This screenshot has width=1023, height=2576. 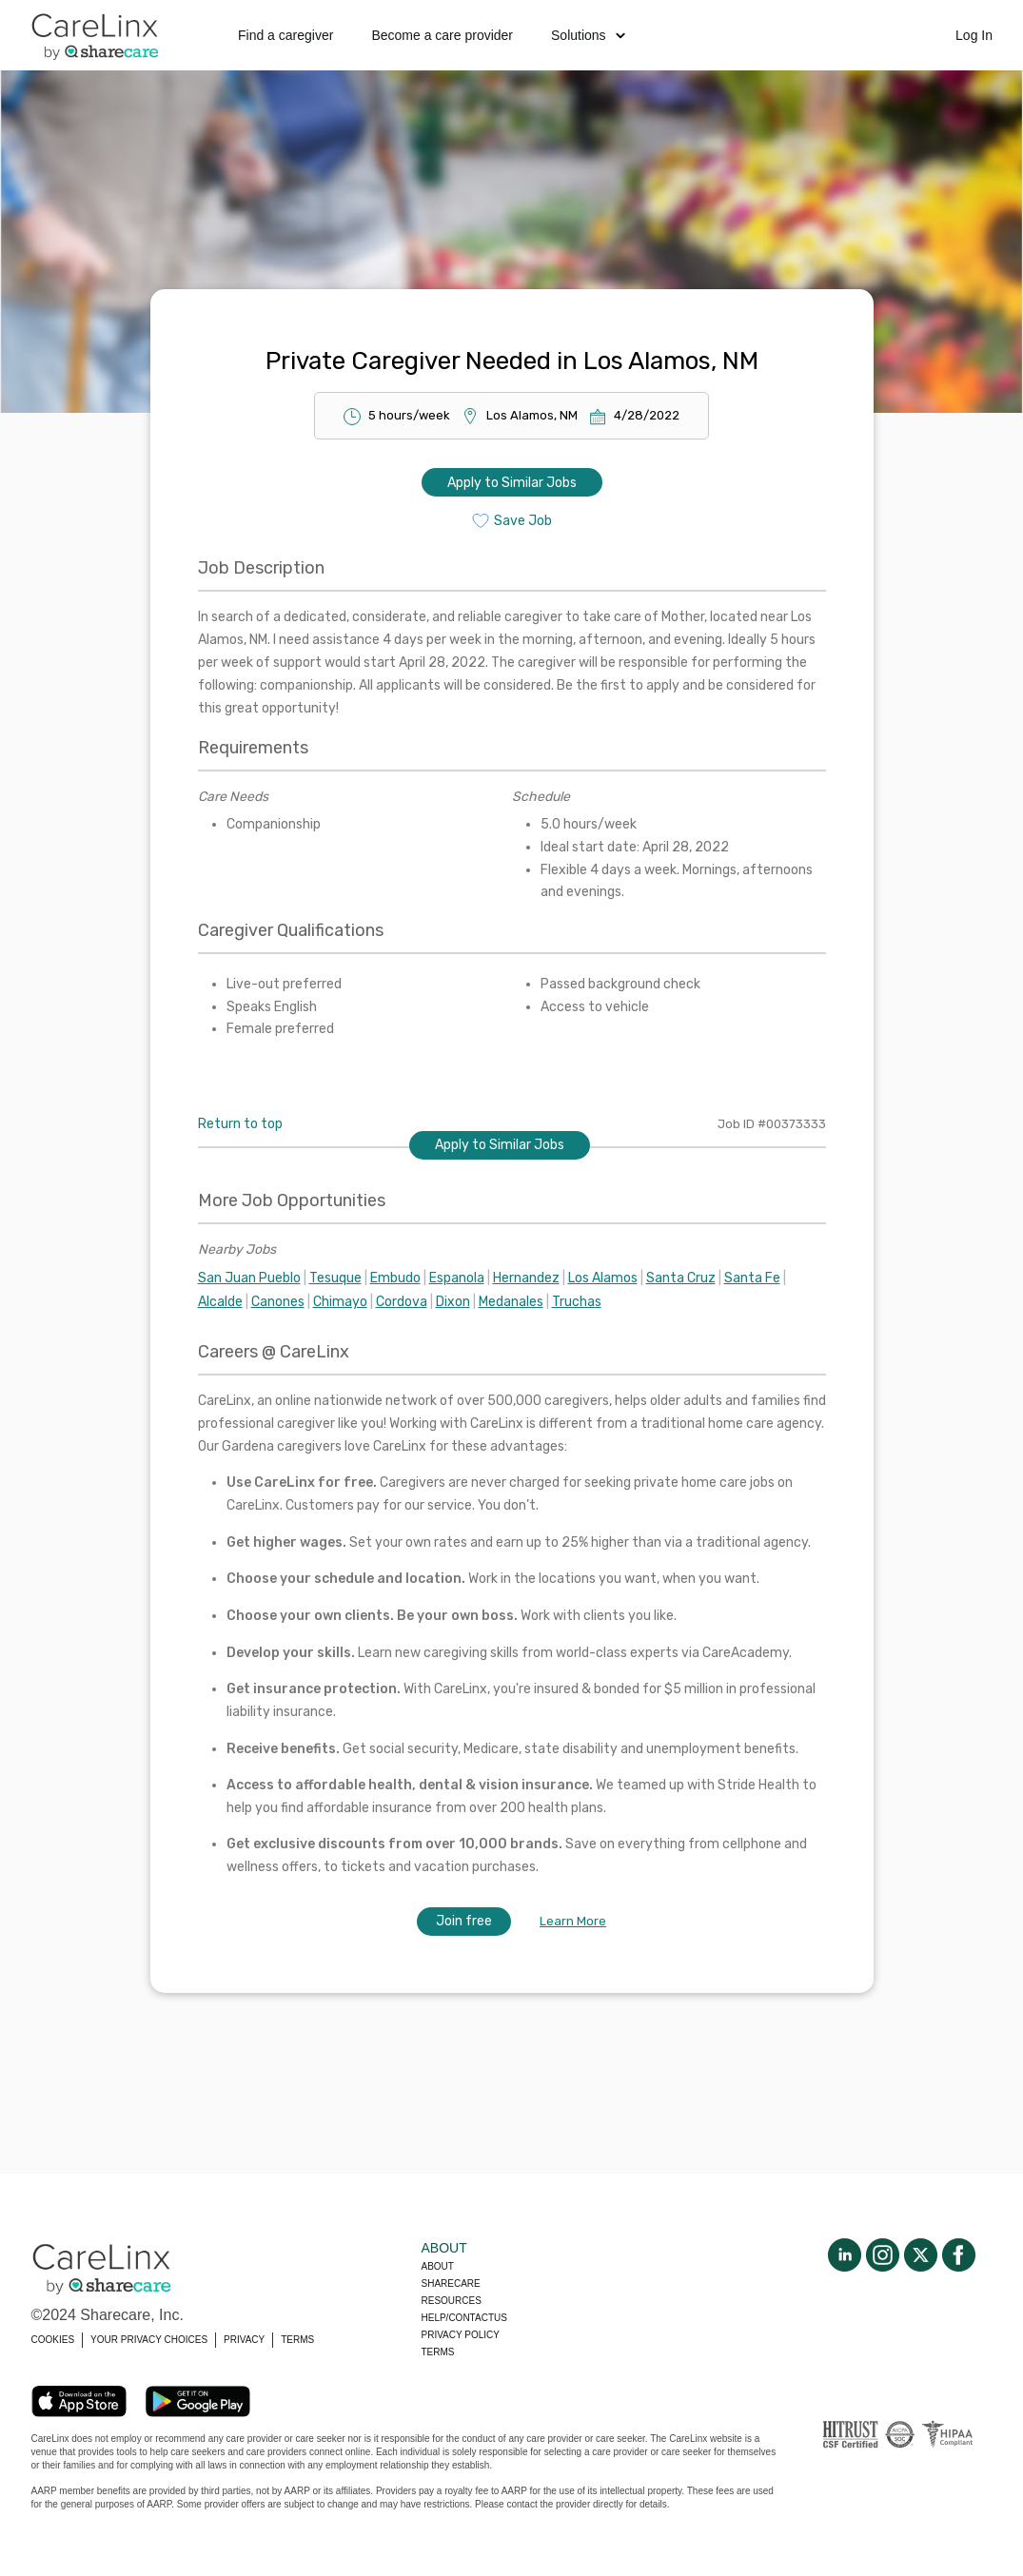 I want to click on Learn More, so click(x=573, y=1921).